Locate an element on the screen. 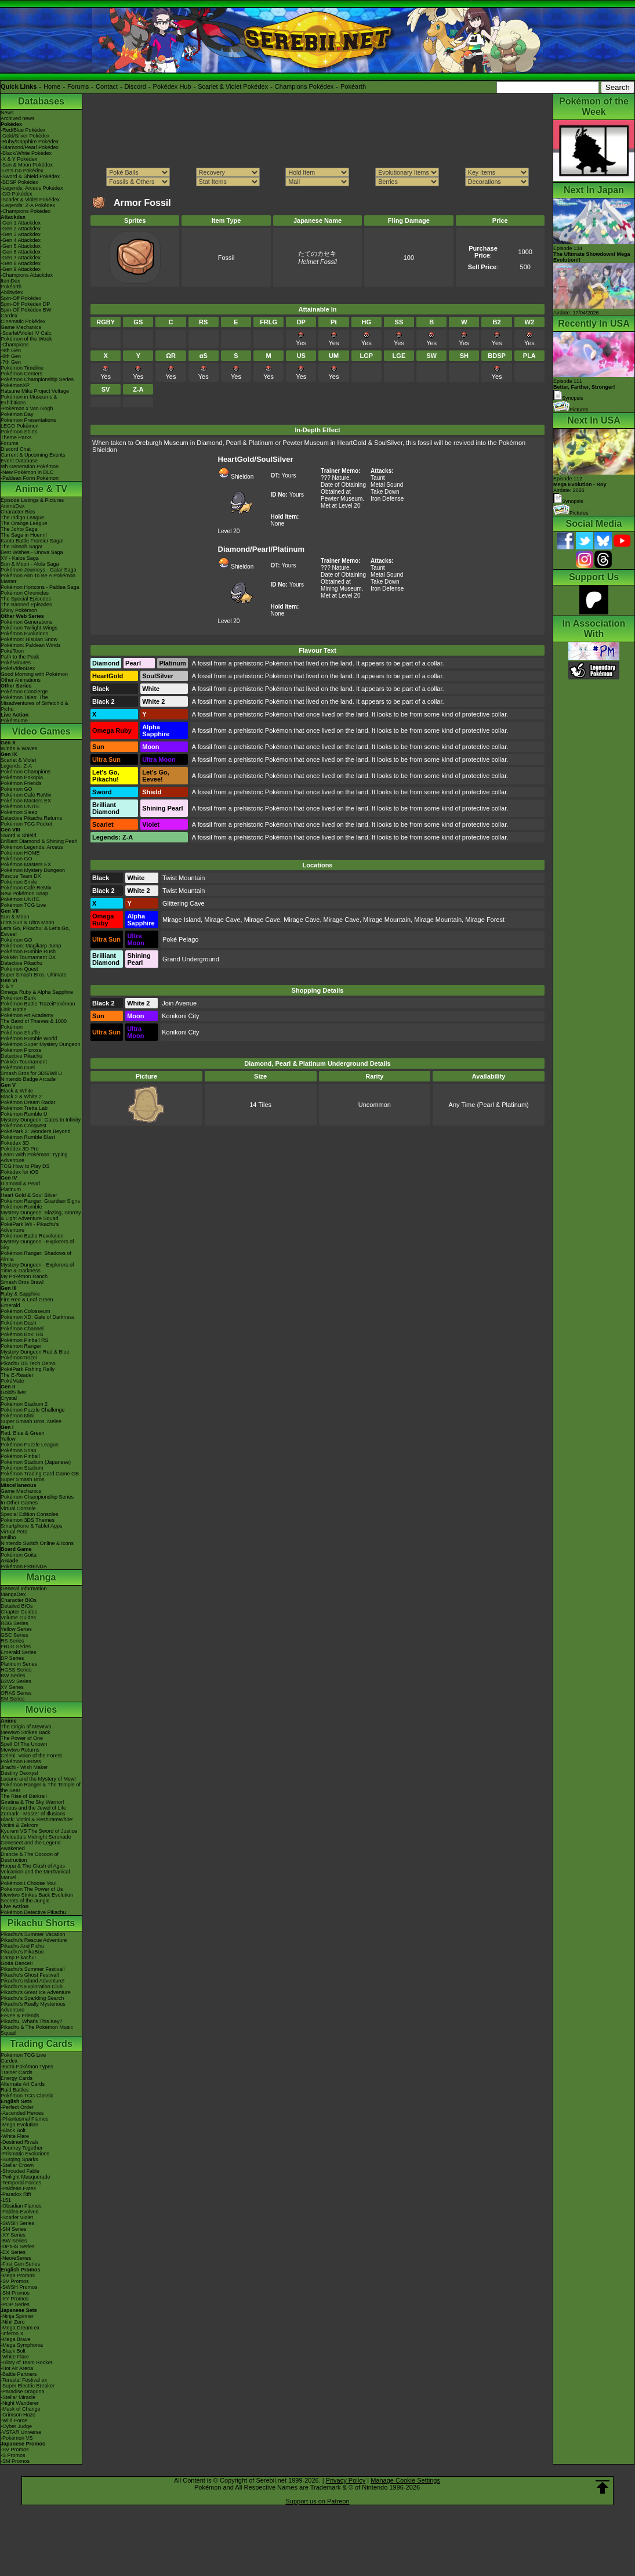 Image resolution: width=635 pixels, height=2576 pixels. -Gen 9 Attackdex is located at coordinates (21, 269).